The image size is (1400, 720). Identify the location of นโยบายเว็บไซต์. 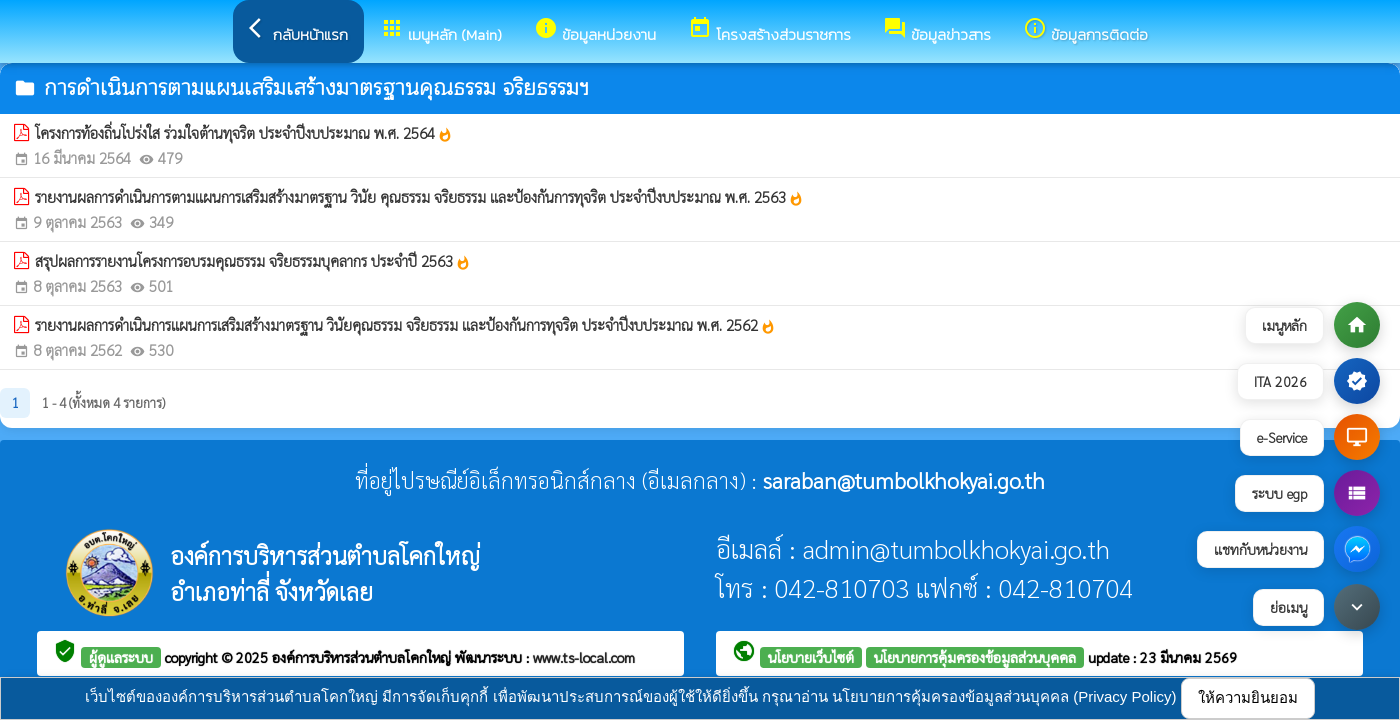
(811, 657).